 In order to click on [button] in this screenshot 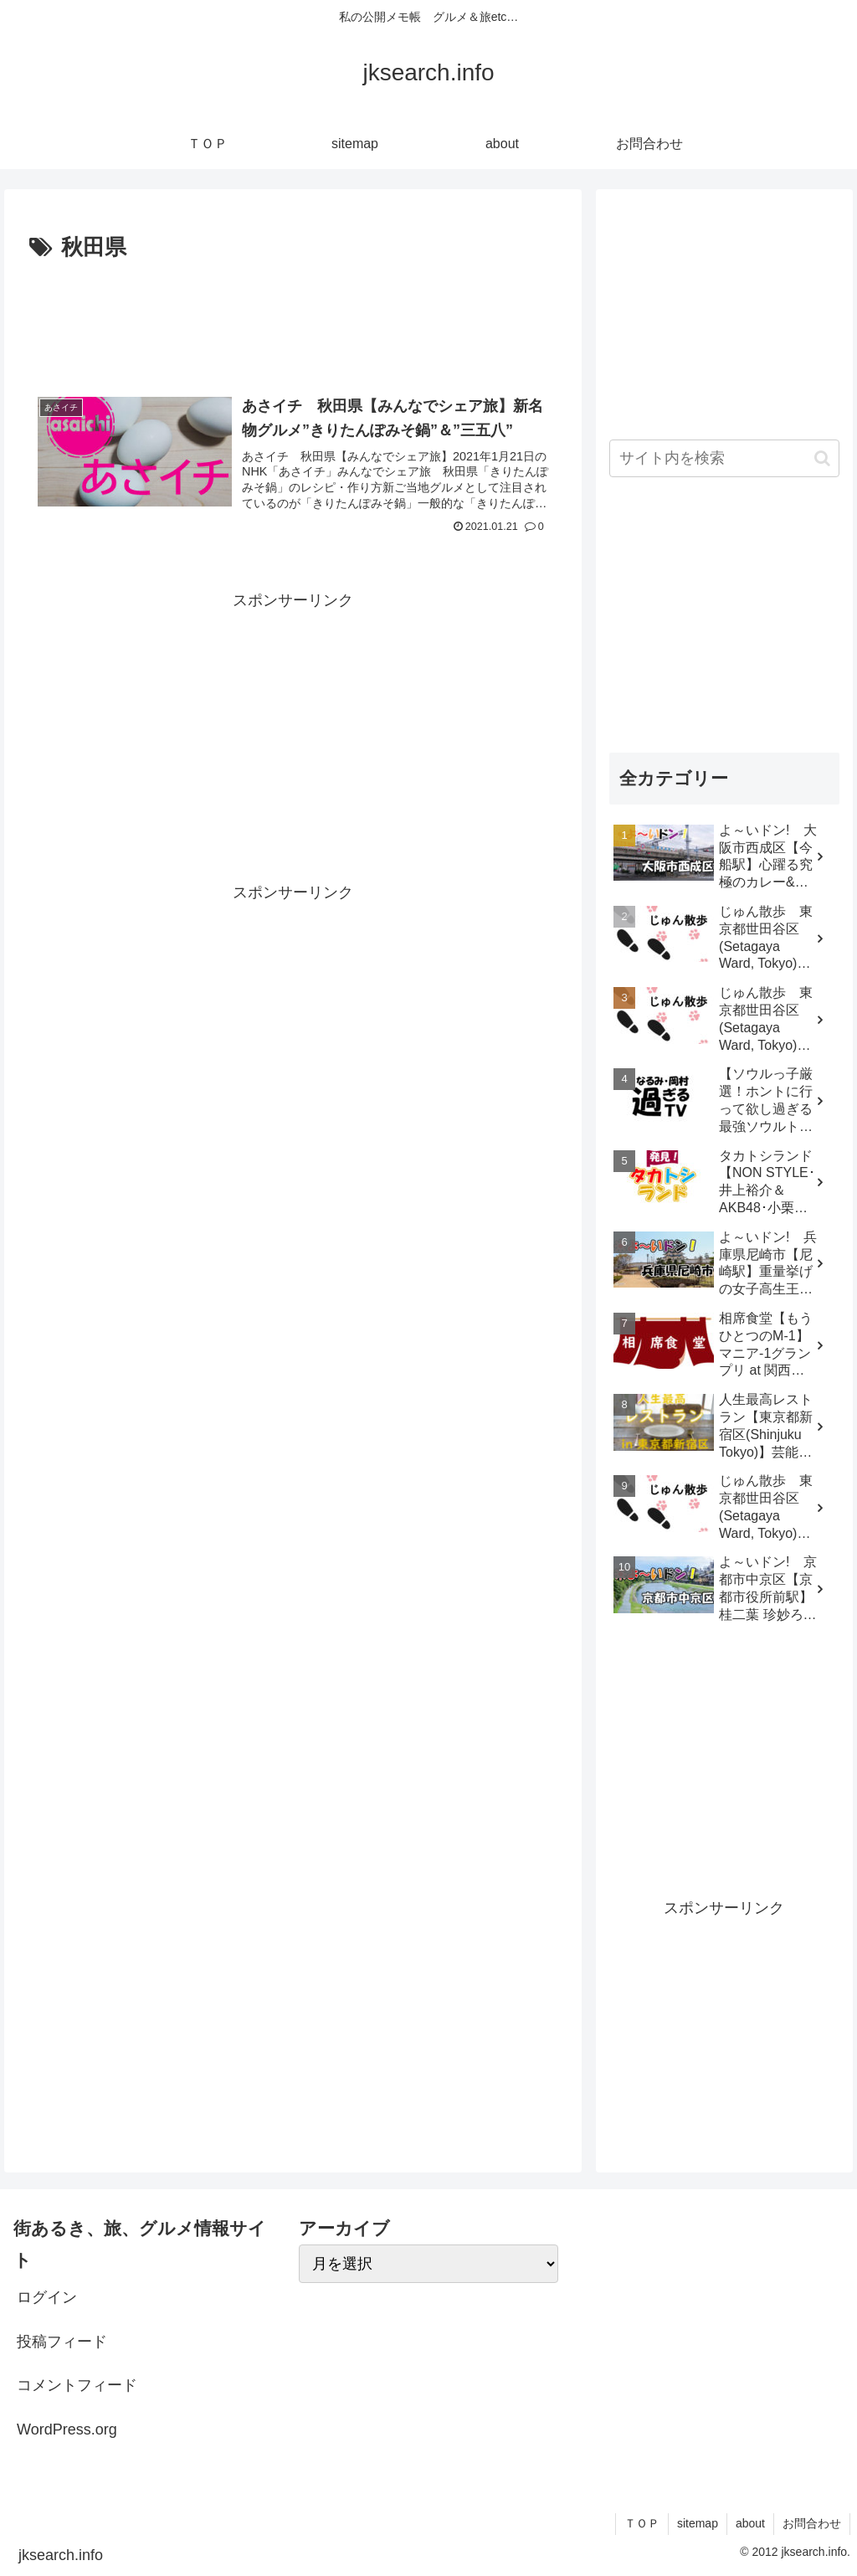, I will do `click(822, 458)`.